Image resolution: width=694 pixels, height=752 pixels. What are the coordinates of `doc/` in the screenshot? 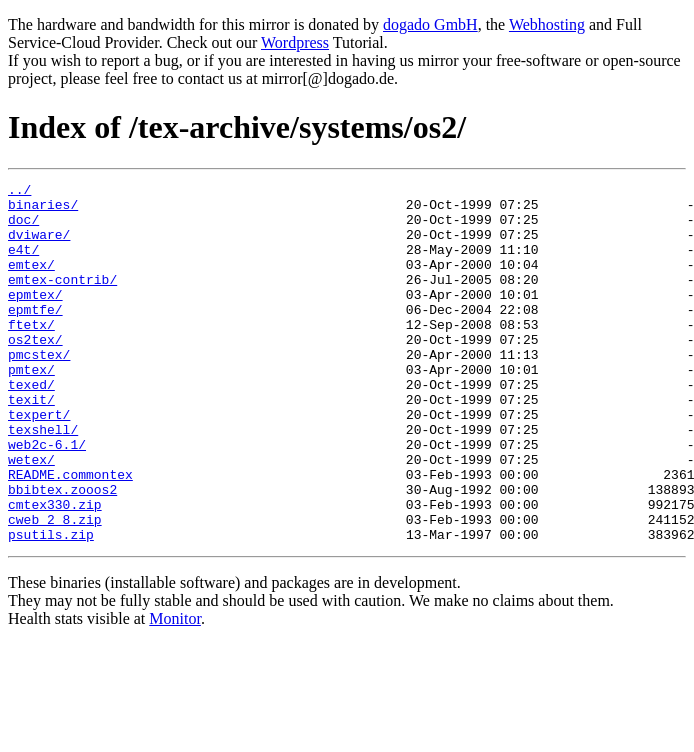 It's located at (23, 228).